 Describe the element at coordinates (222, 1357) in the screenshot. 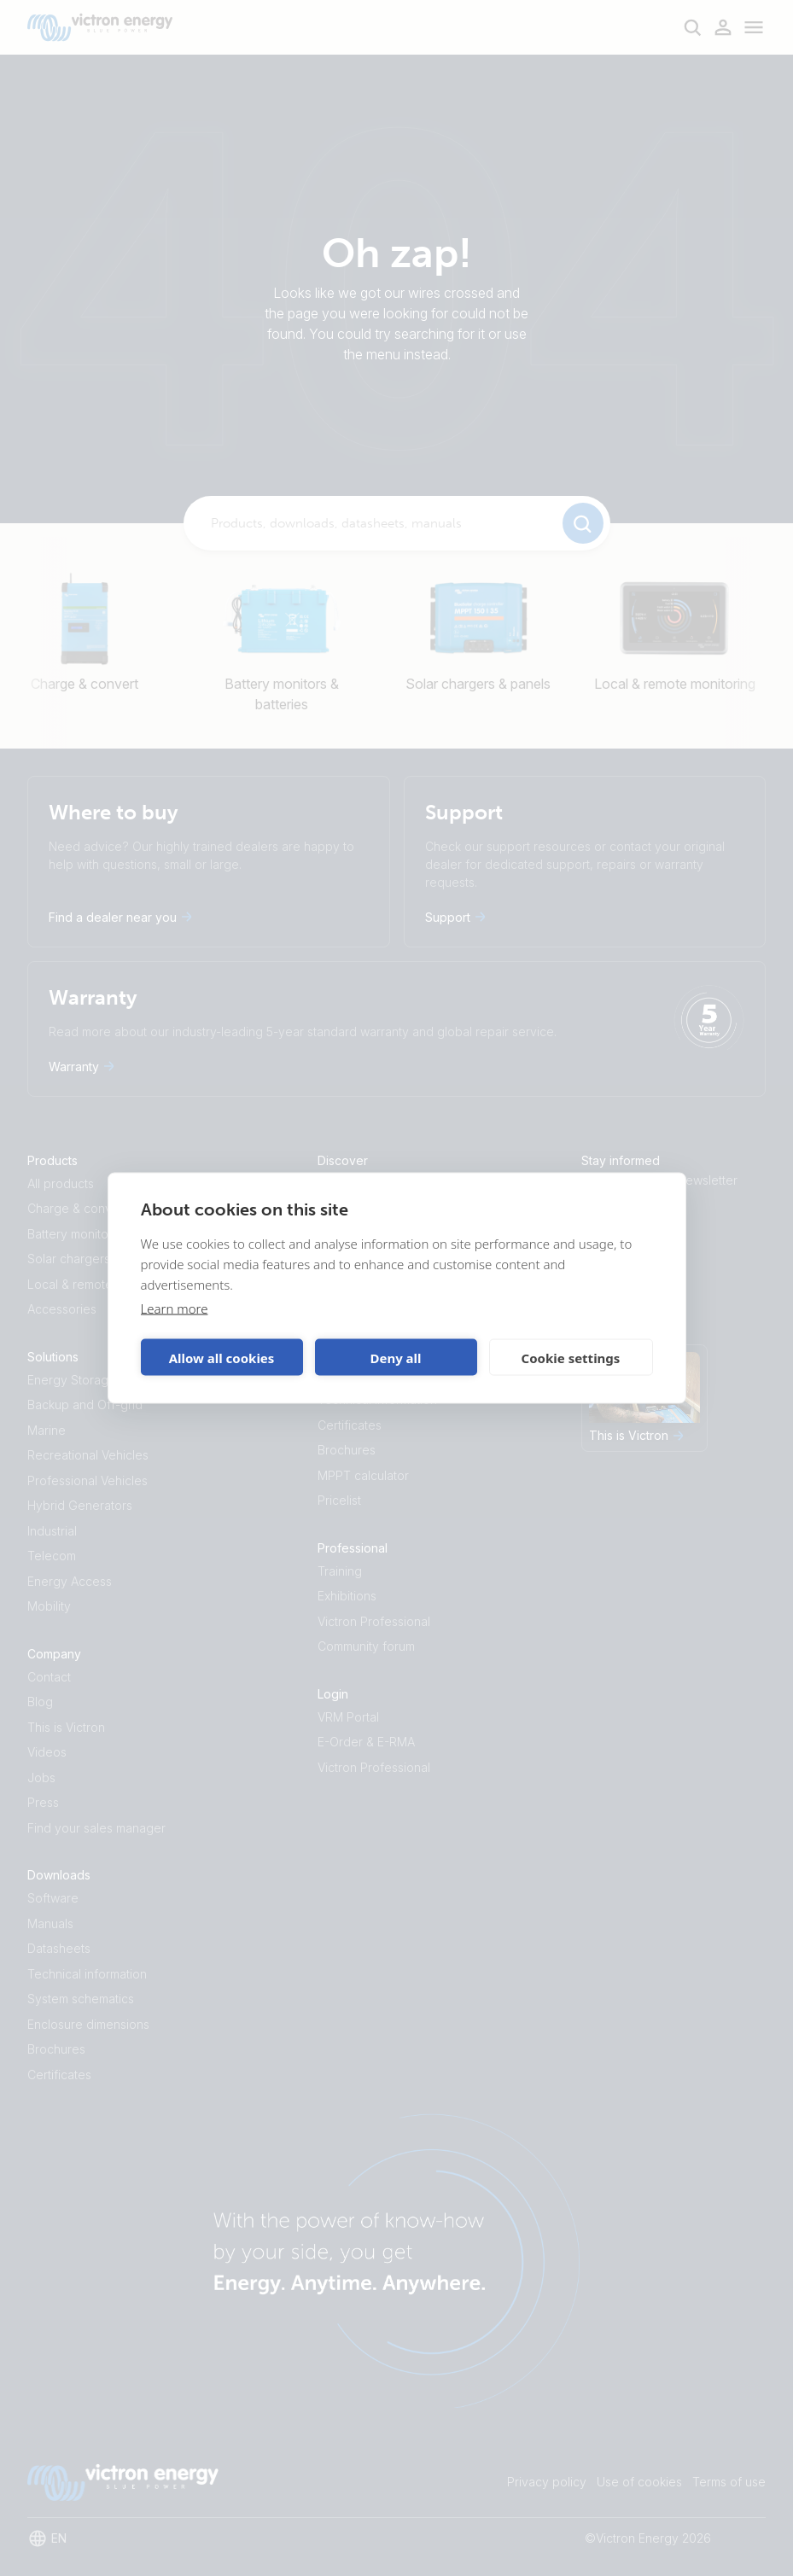

I see `Allow all cookies` at that location.